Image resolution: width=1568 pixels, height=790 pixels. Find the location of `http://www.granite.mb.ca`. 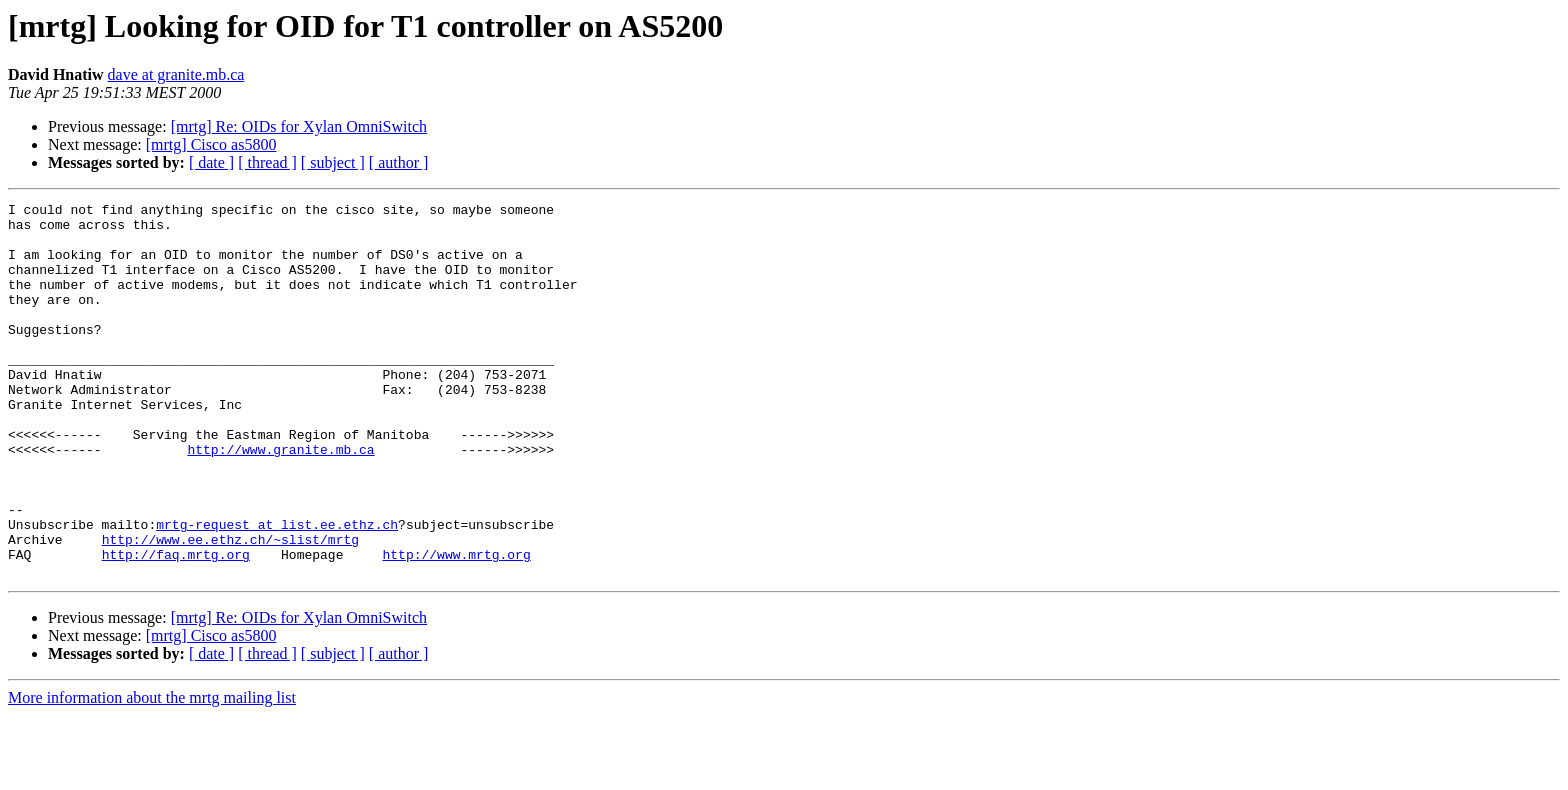

http://www.granite.mb.ca is located at coordinates (280, 500).